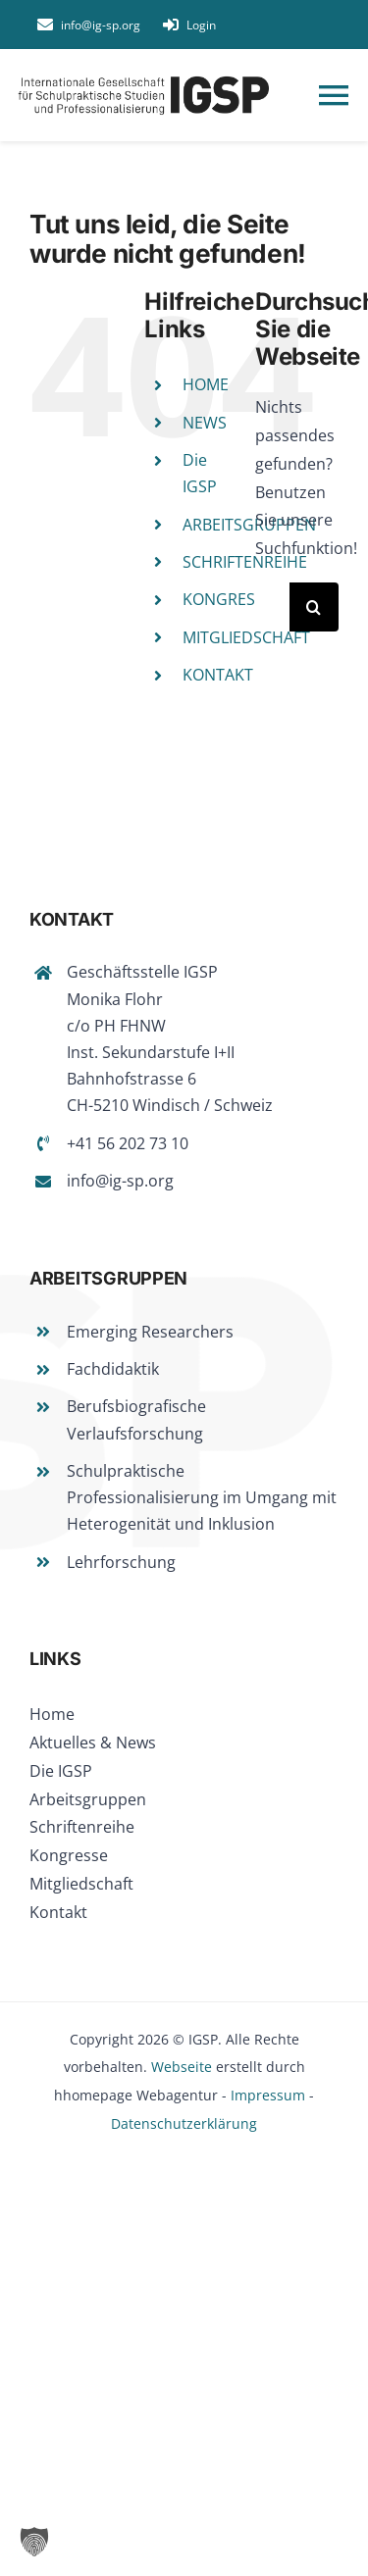 This screenshot has width=368, height=2576. What do you see at coordinates (87, 1799) in the screenshot?
I see `Arbeitsgruppen` at bounding box center [87, 1799].